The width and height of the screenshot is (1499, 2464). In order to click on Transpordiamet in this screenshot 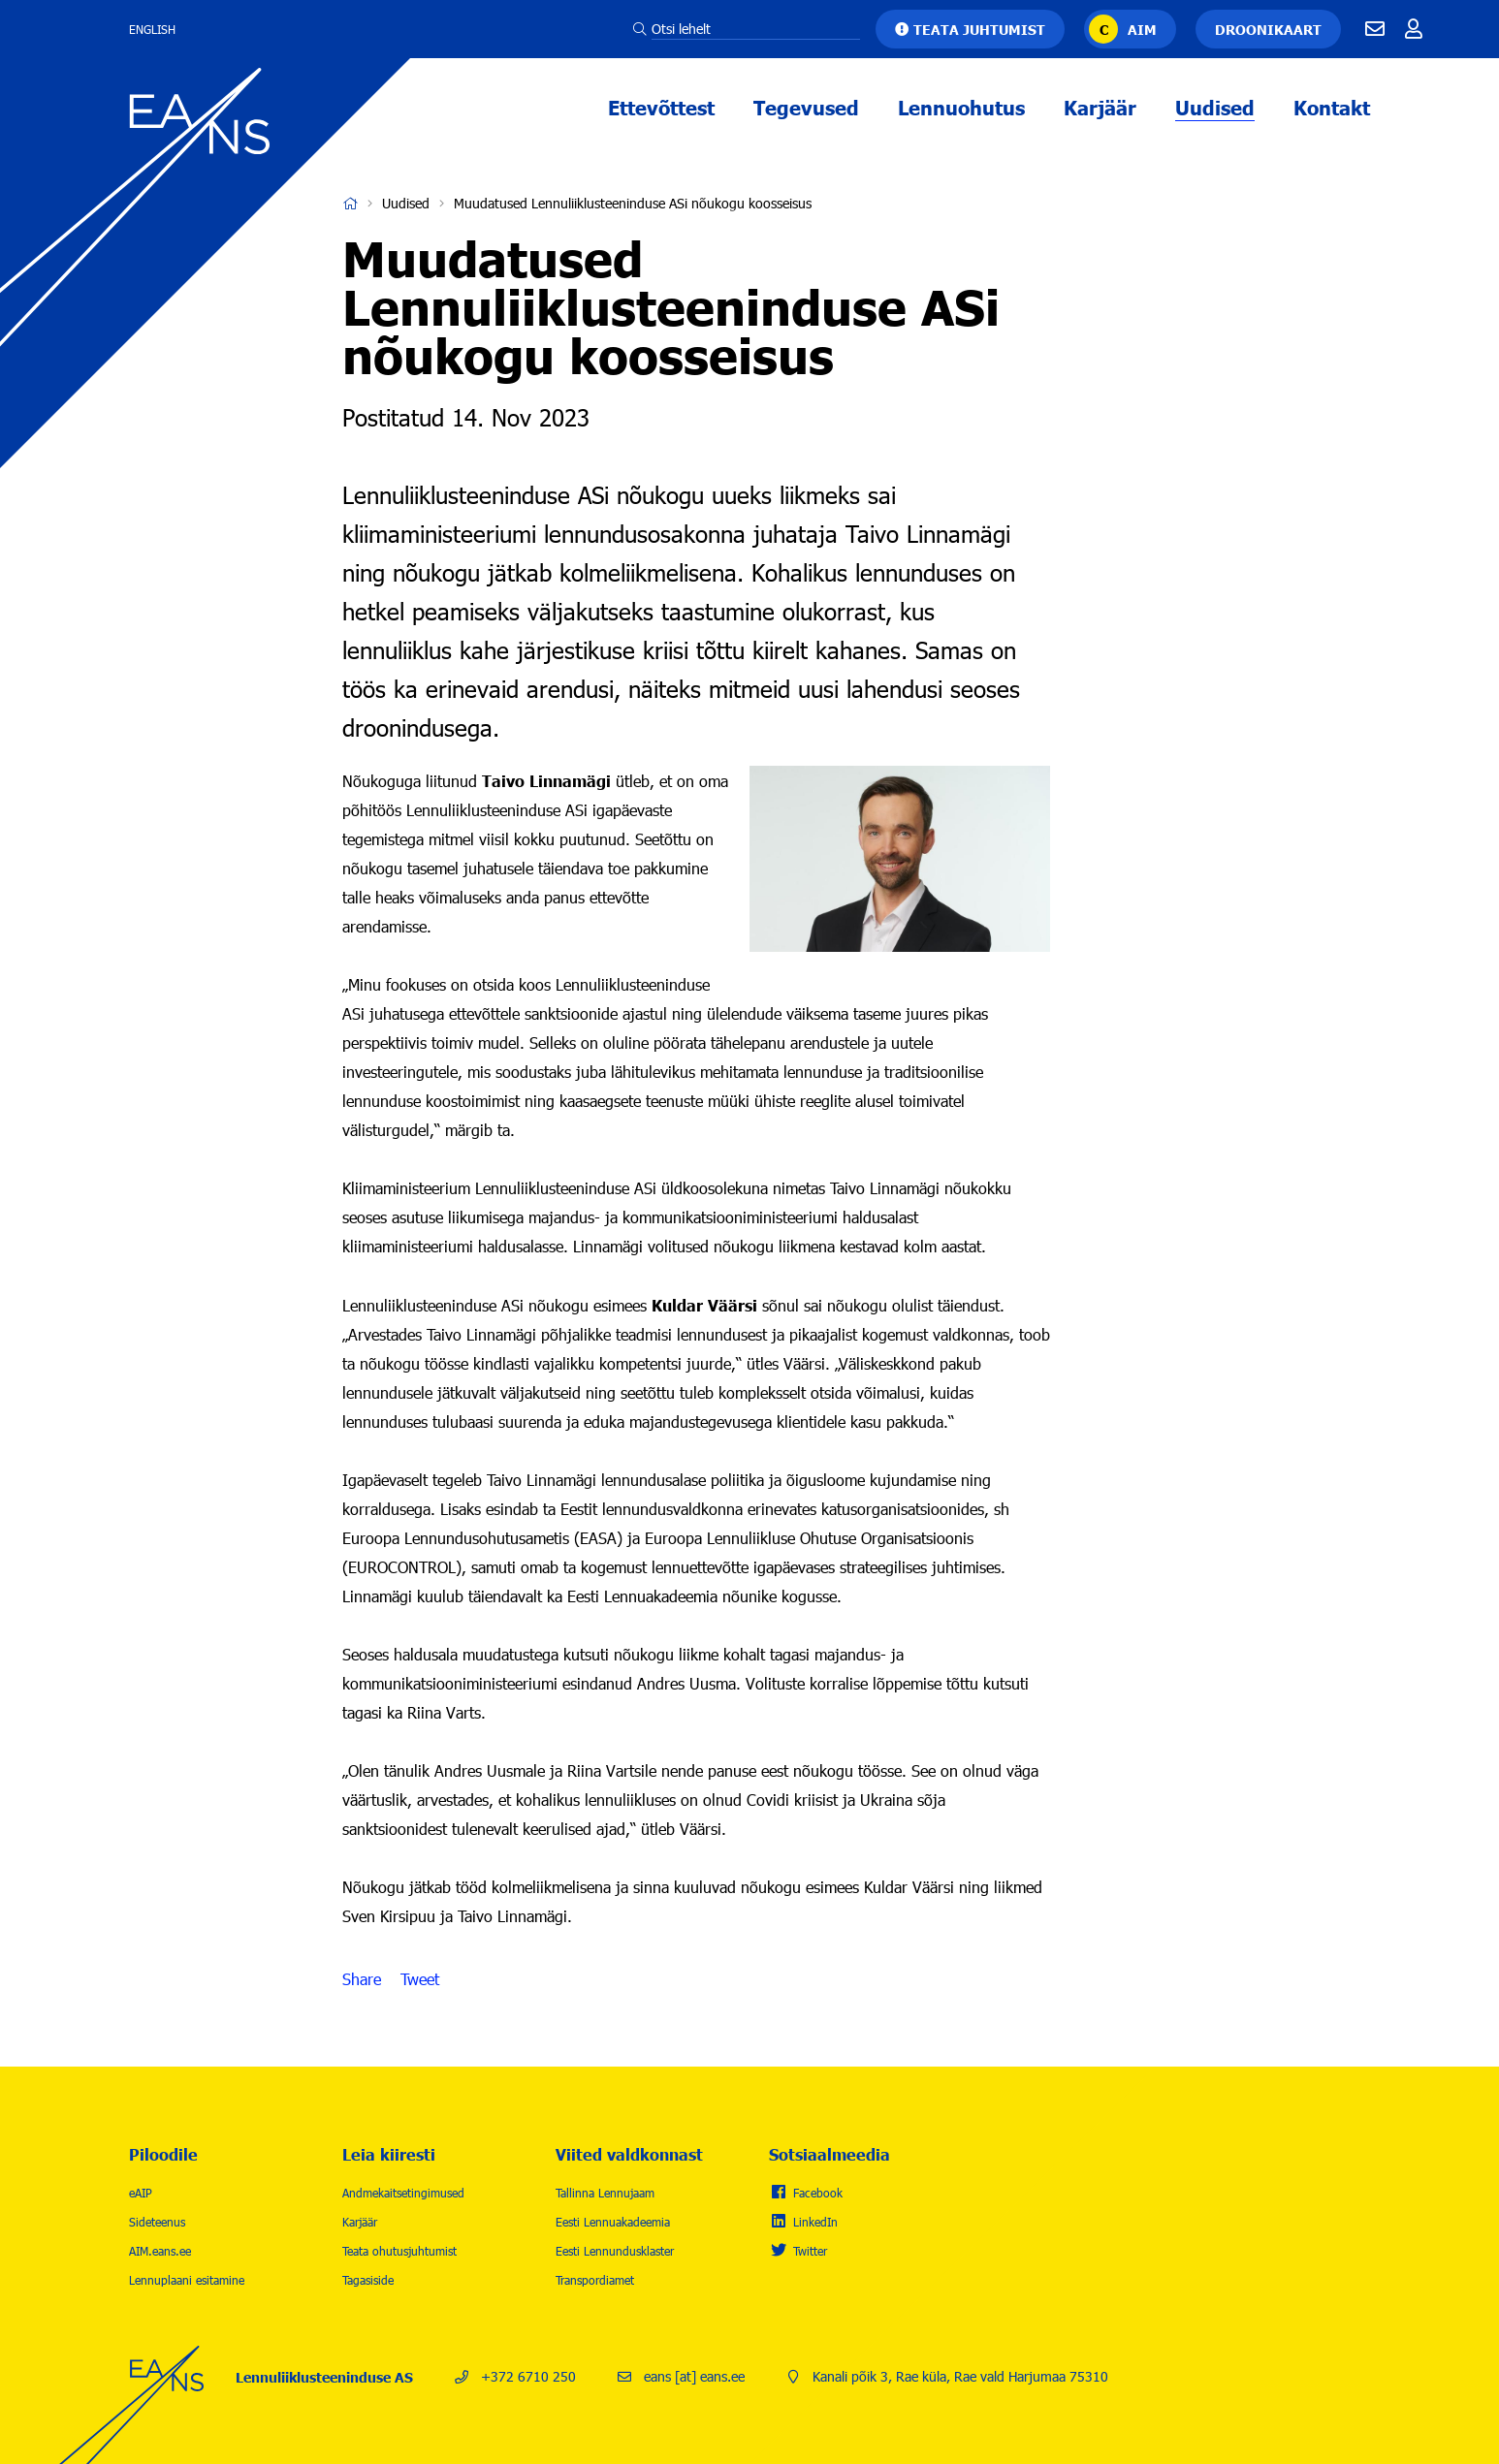, I will do `click(595, 2280)`.